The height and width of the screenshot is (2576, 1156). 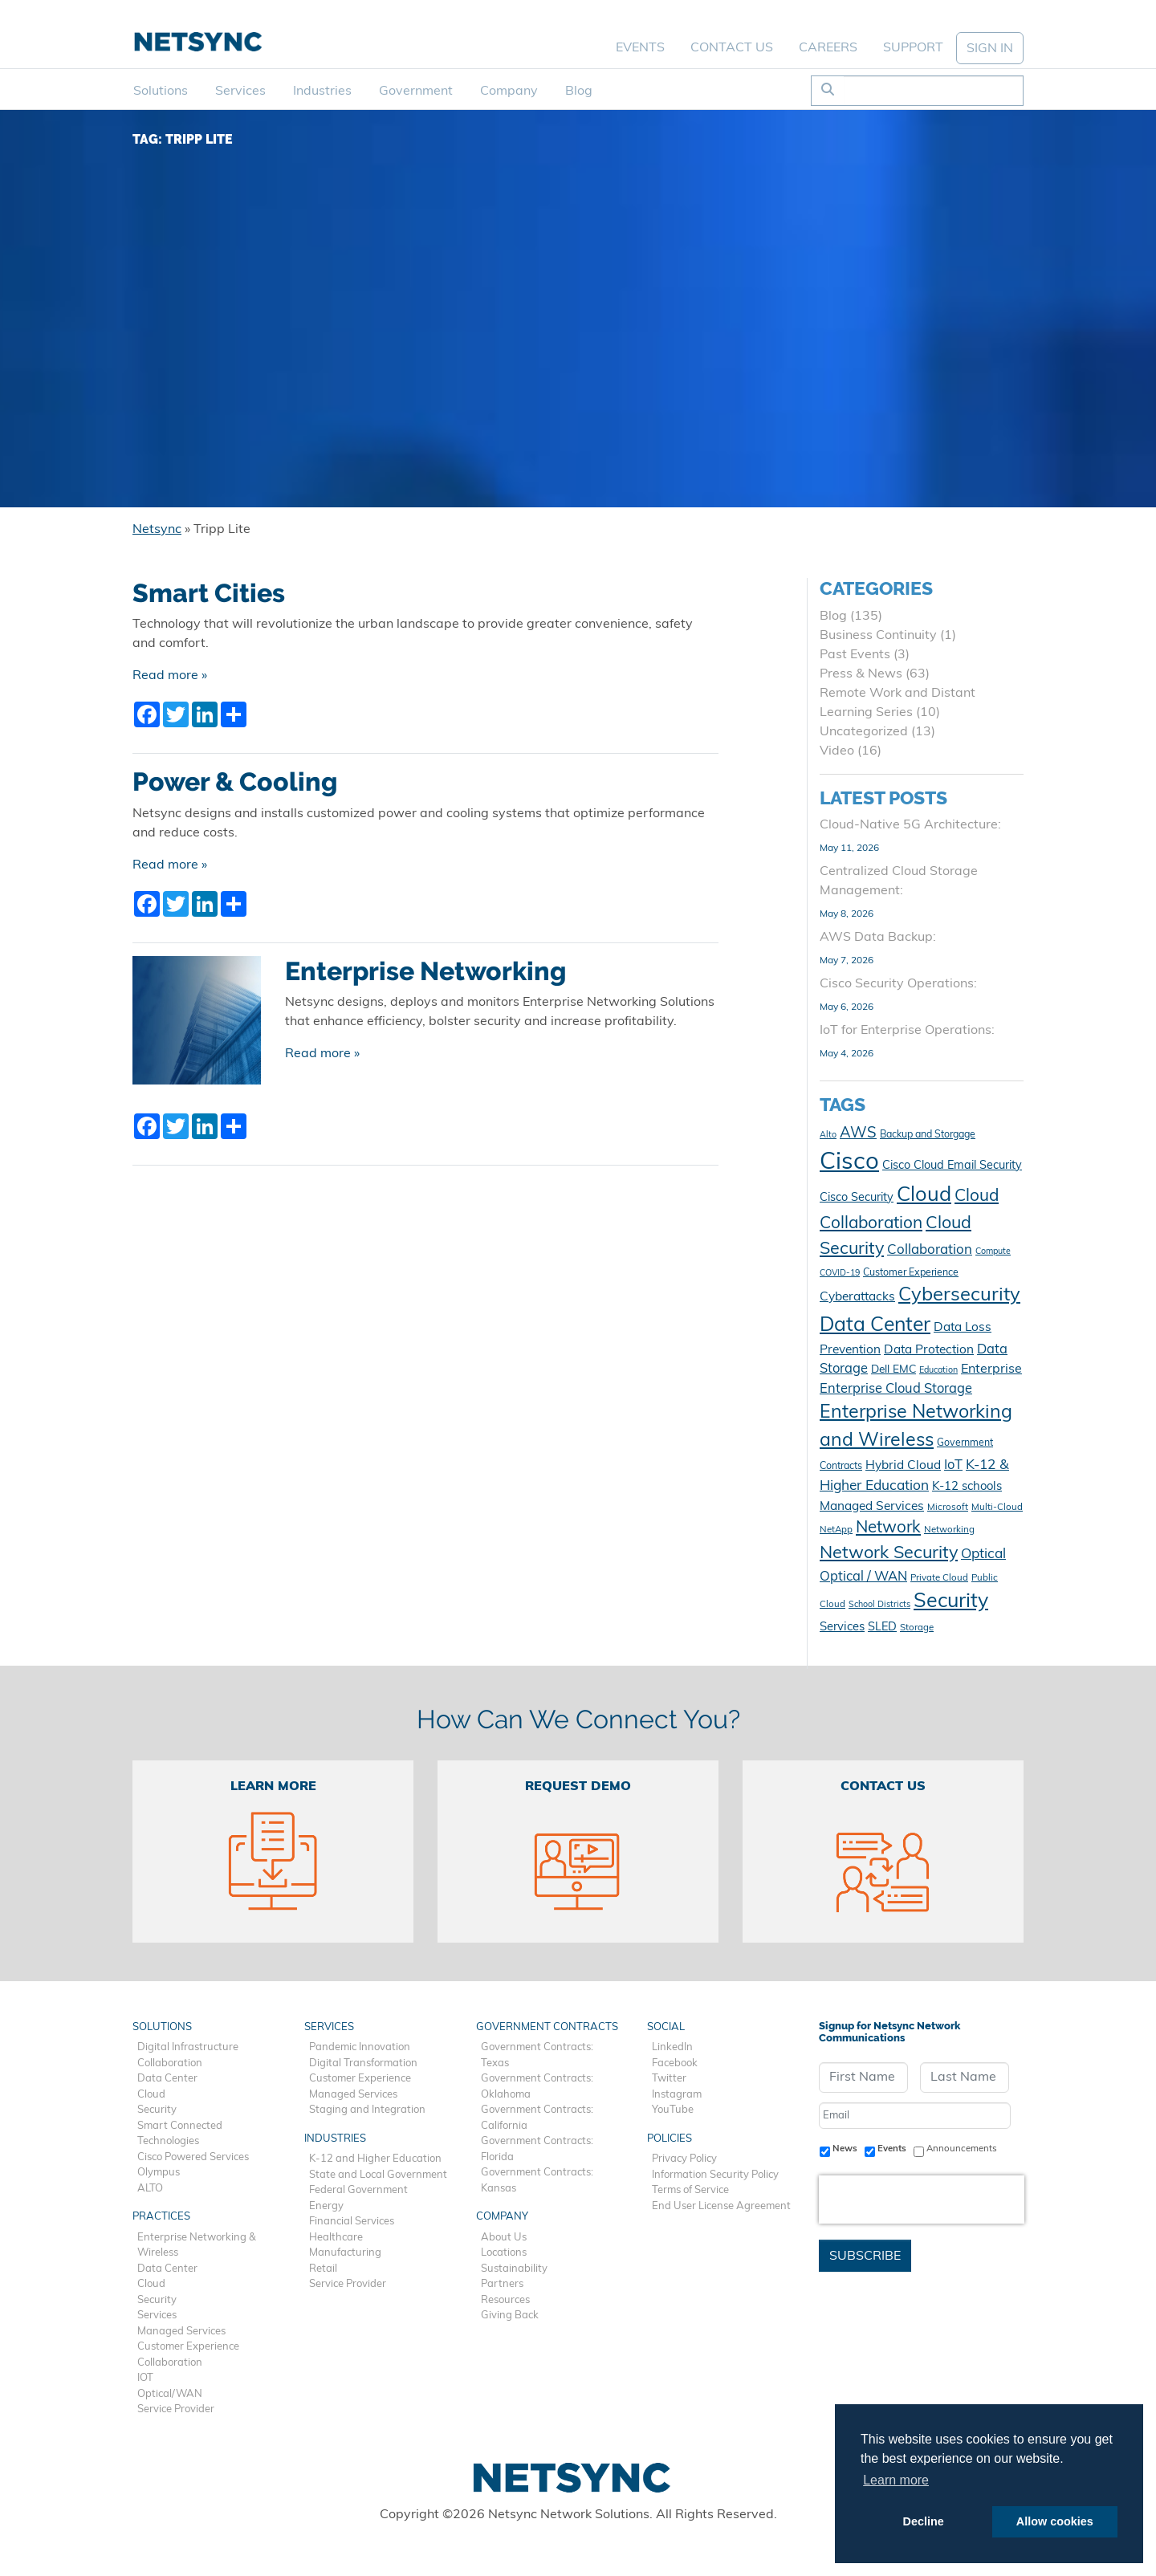 What do you see at coordinates (938, 1370) in the screenshot?
I see `Education [Education (9 items)]` at bounding box center [938, 1370].